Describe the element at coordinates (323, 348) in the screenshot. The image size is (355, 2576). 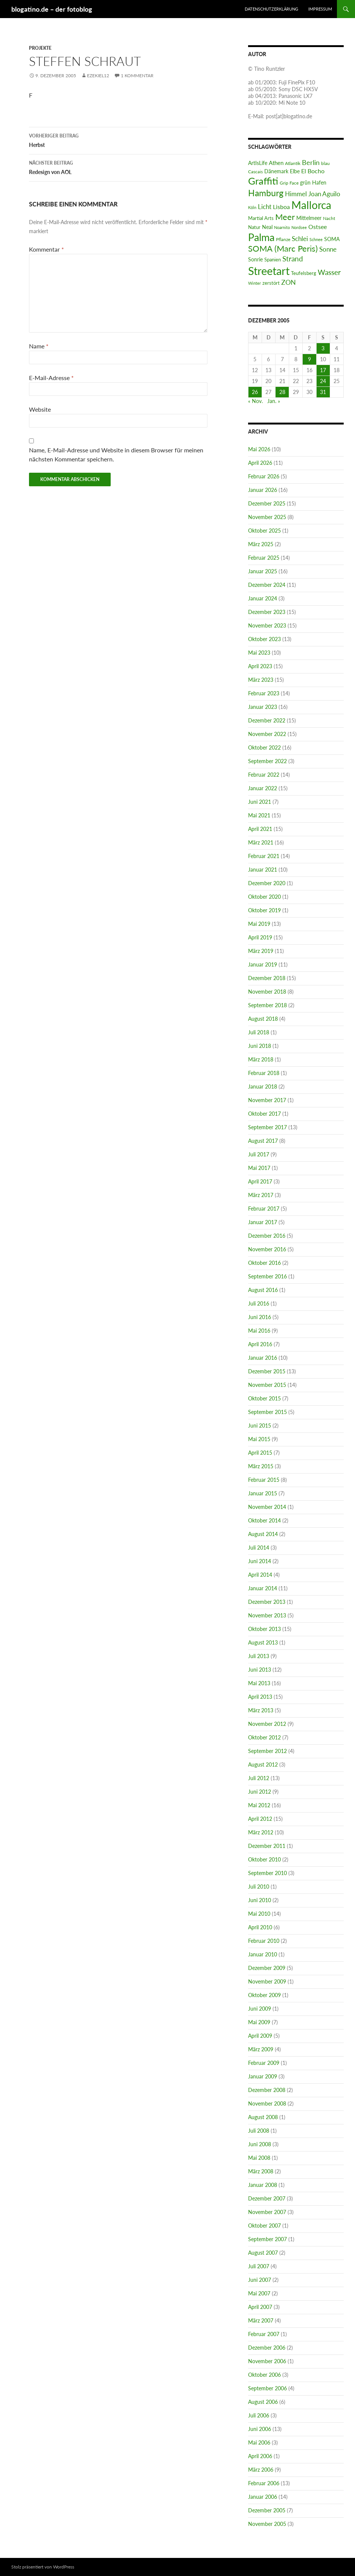
I see `3 [Beiträge veröffentlicht am 3. December 2005]` at that location.